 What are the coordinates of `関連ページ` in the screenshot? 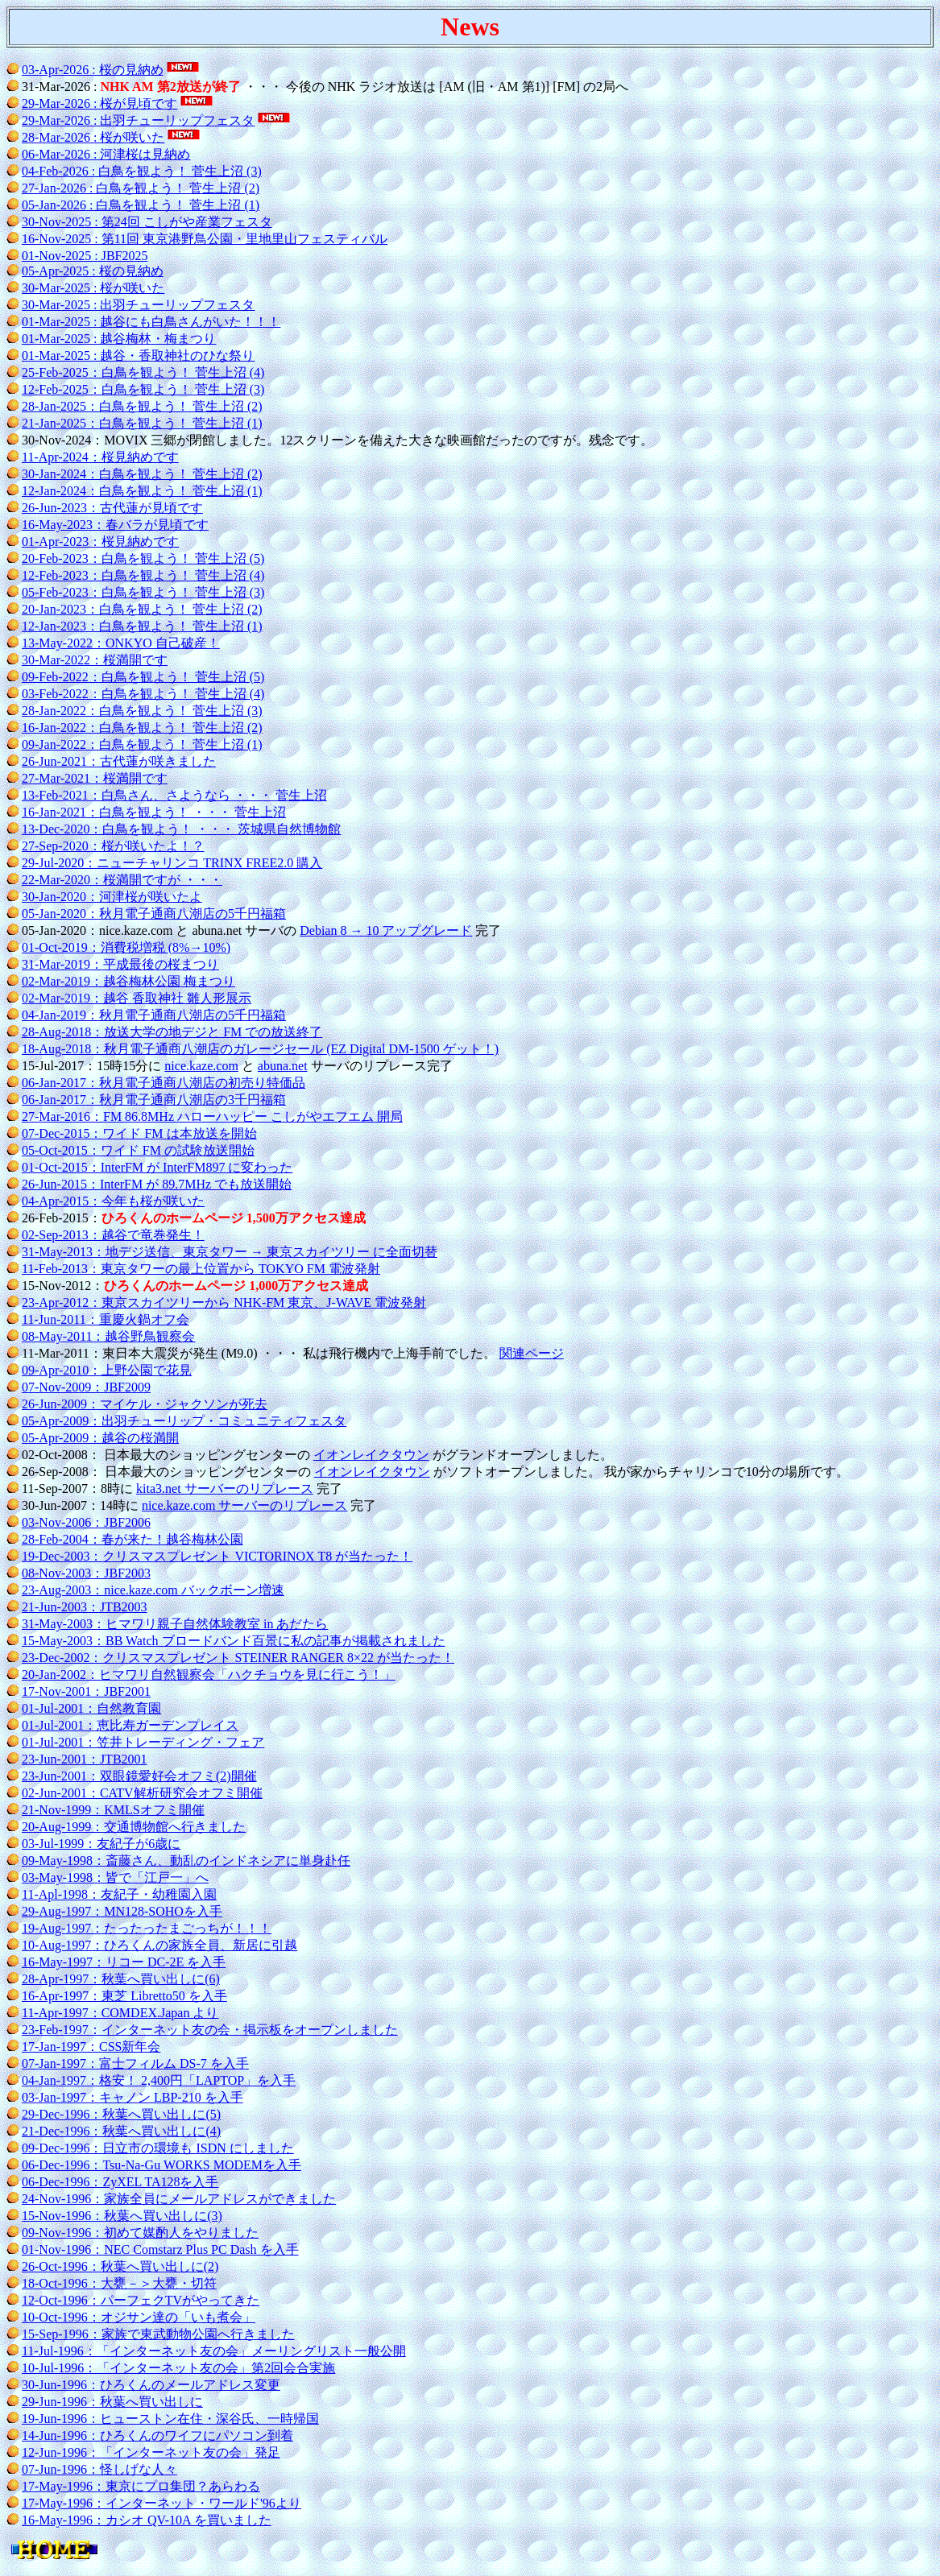 It's located at (531, 1353).